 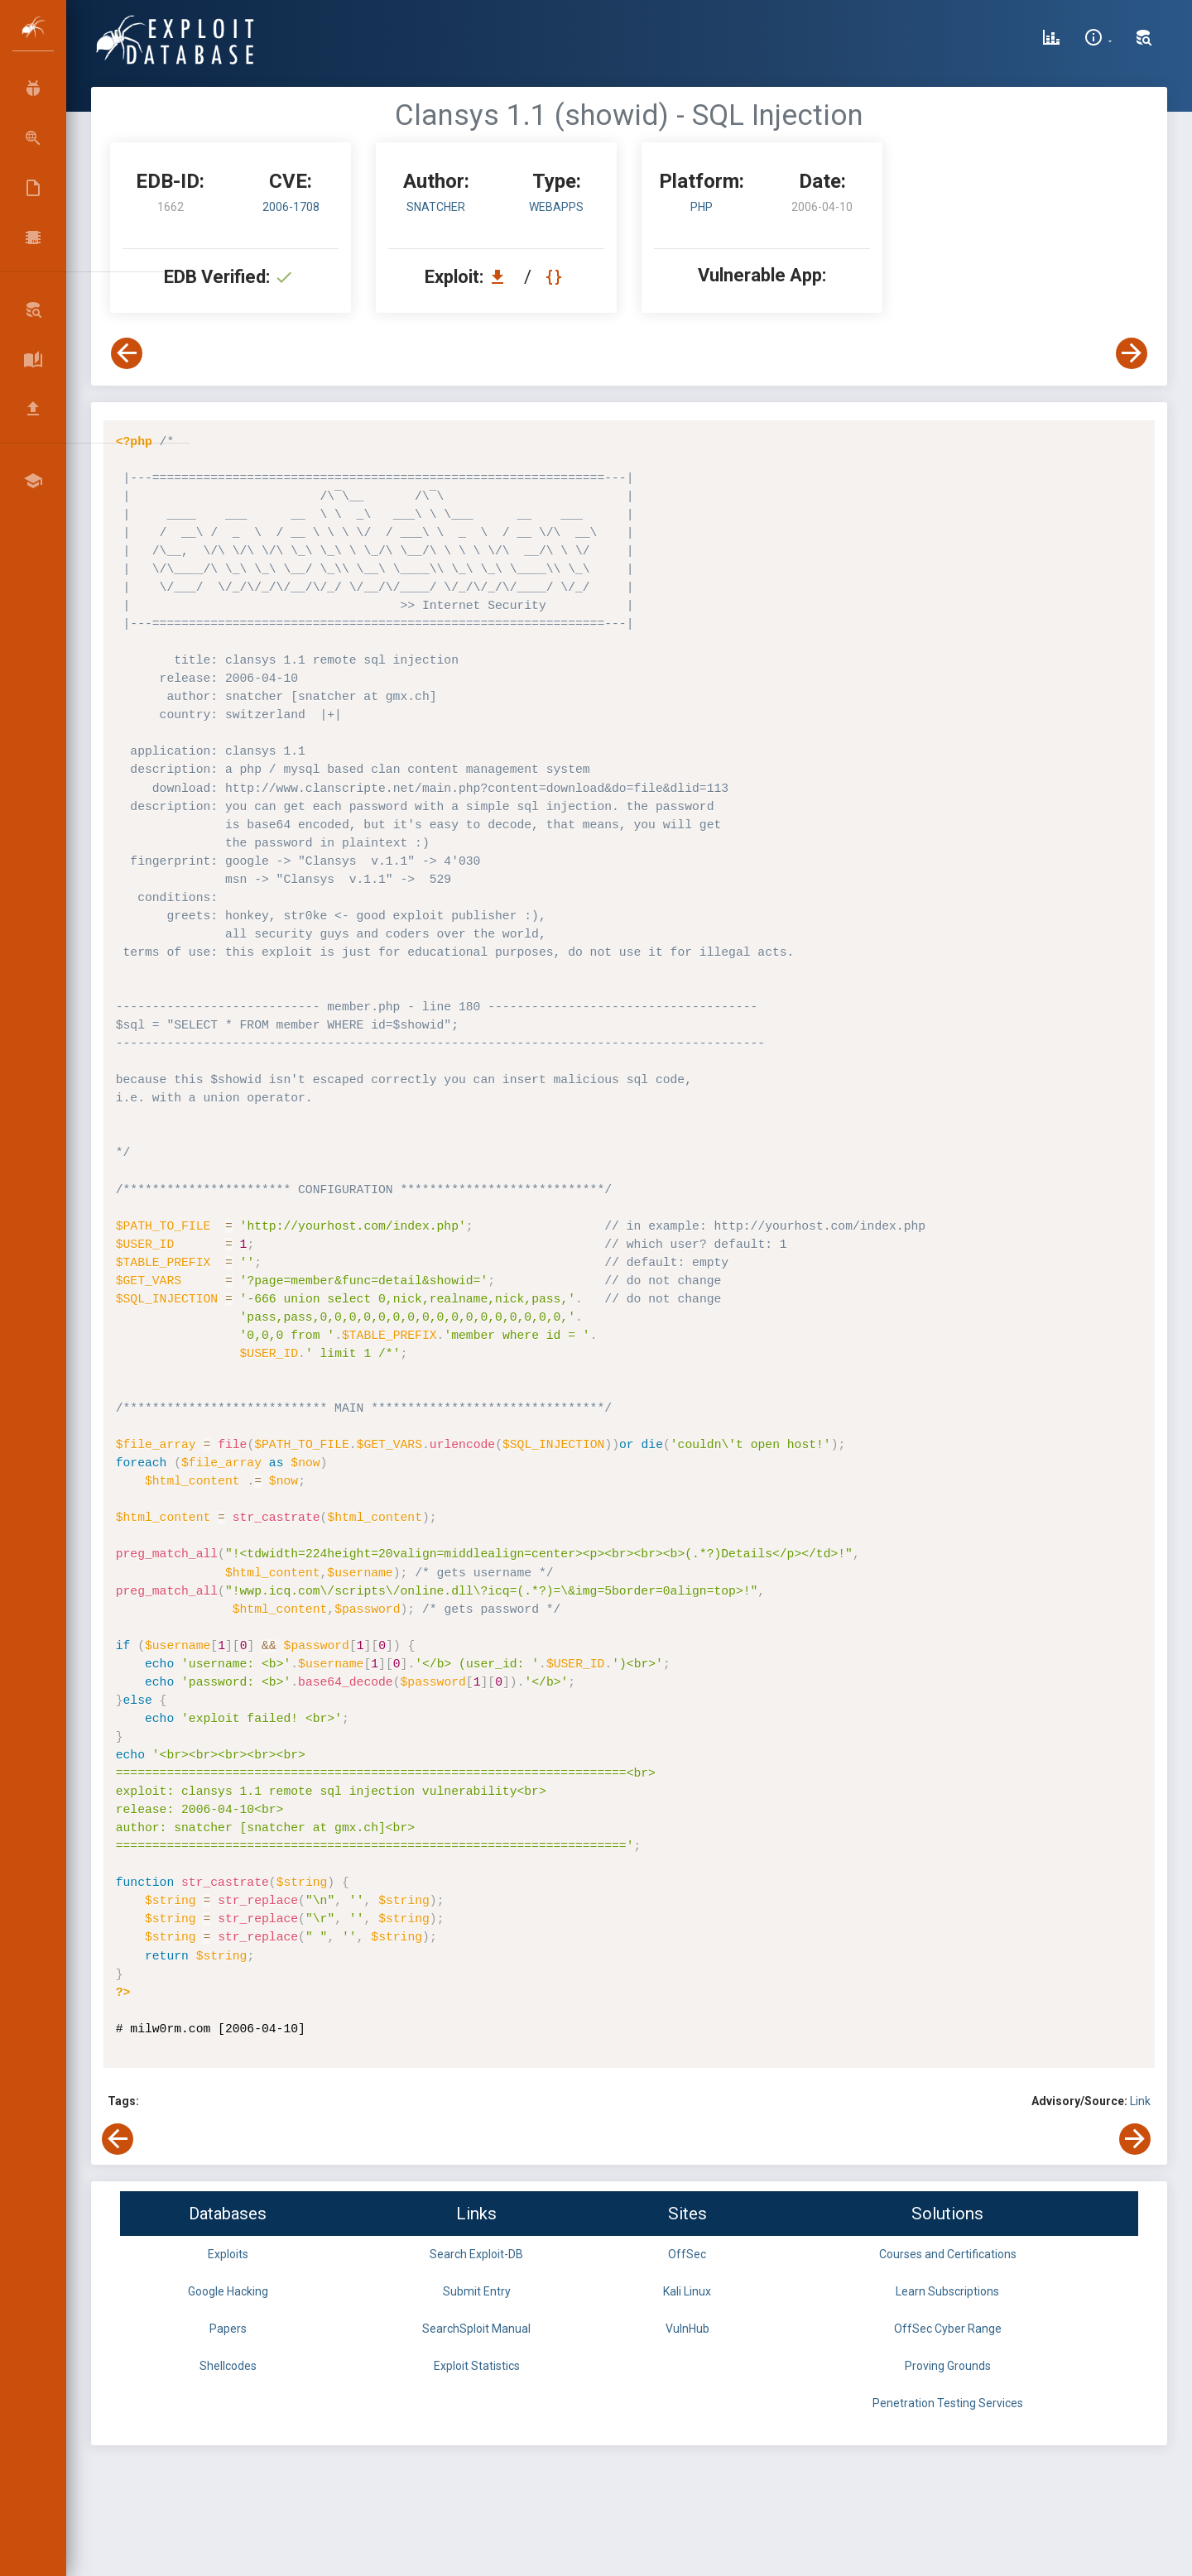 What do you see at coordinates (291, 206) in the screenshot?
I see `2006-1708` at bounding box center [291, 206].